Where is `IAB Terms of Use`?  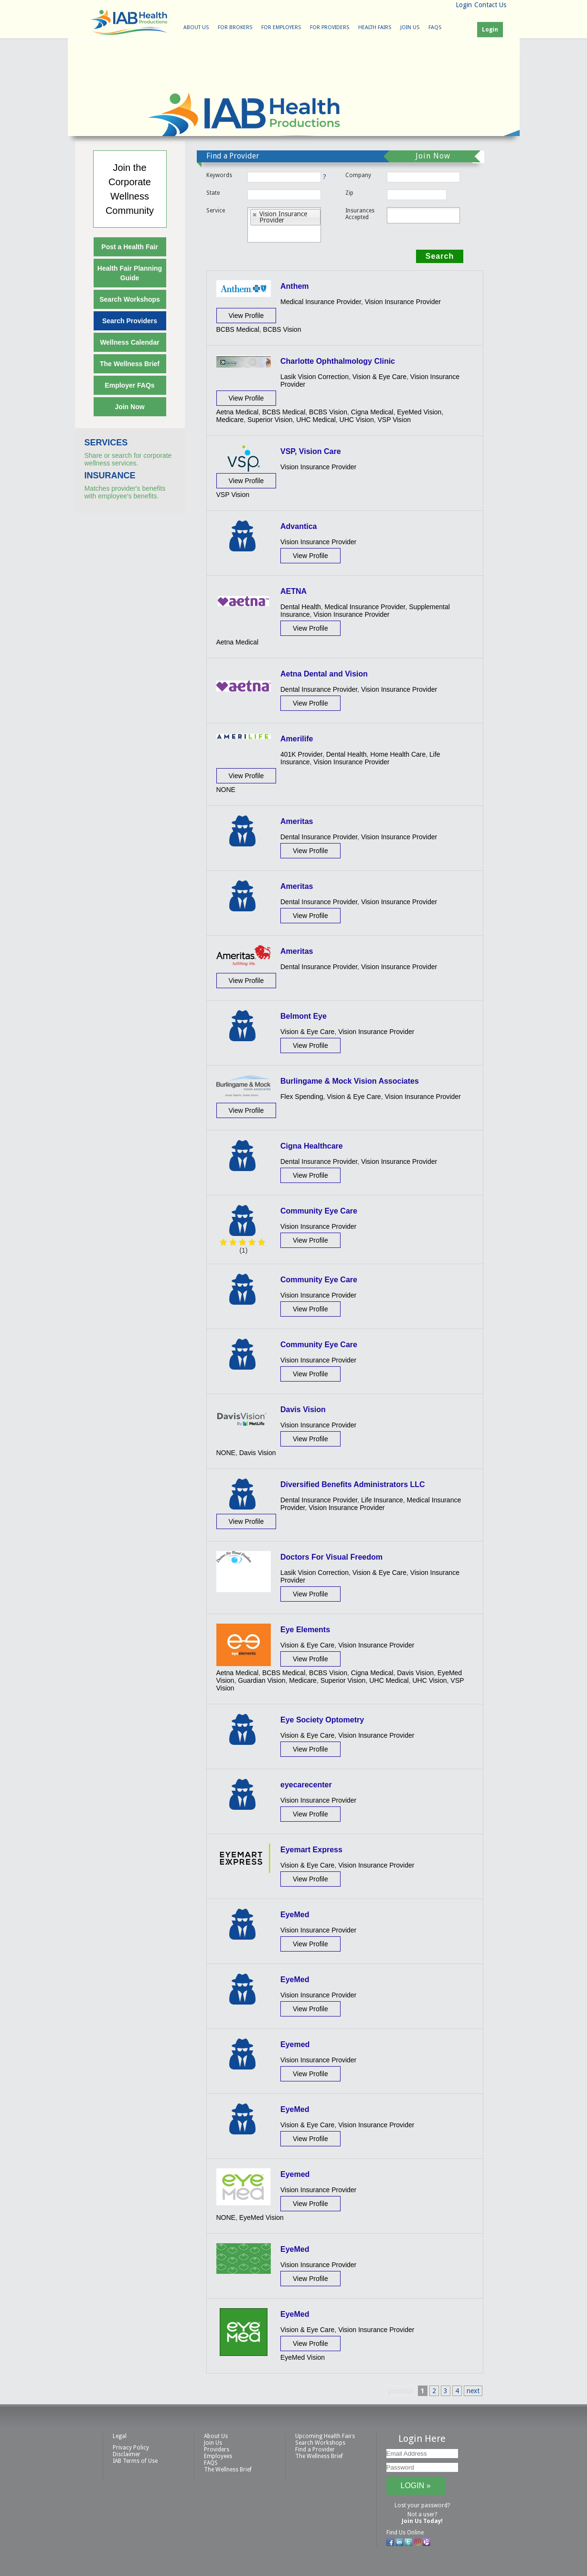
IAB Terms of Use is located at coordinates (135, 2461).